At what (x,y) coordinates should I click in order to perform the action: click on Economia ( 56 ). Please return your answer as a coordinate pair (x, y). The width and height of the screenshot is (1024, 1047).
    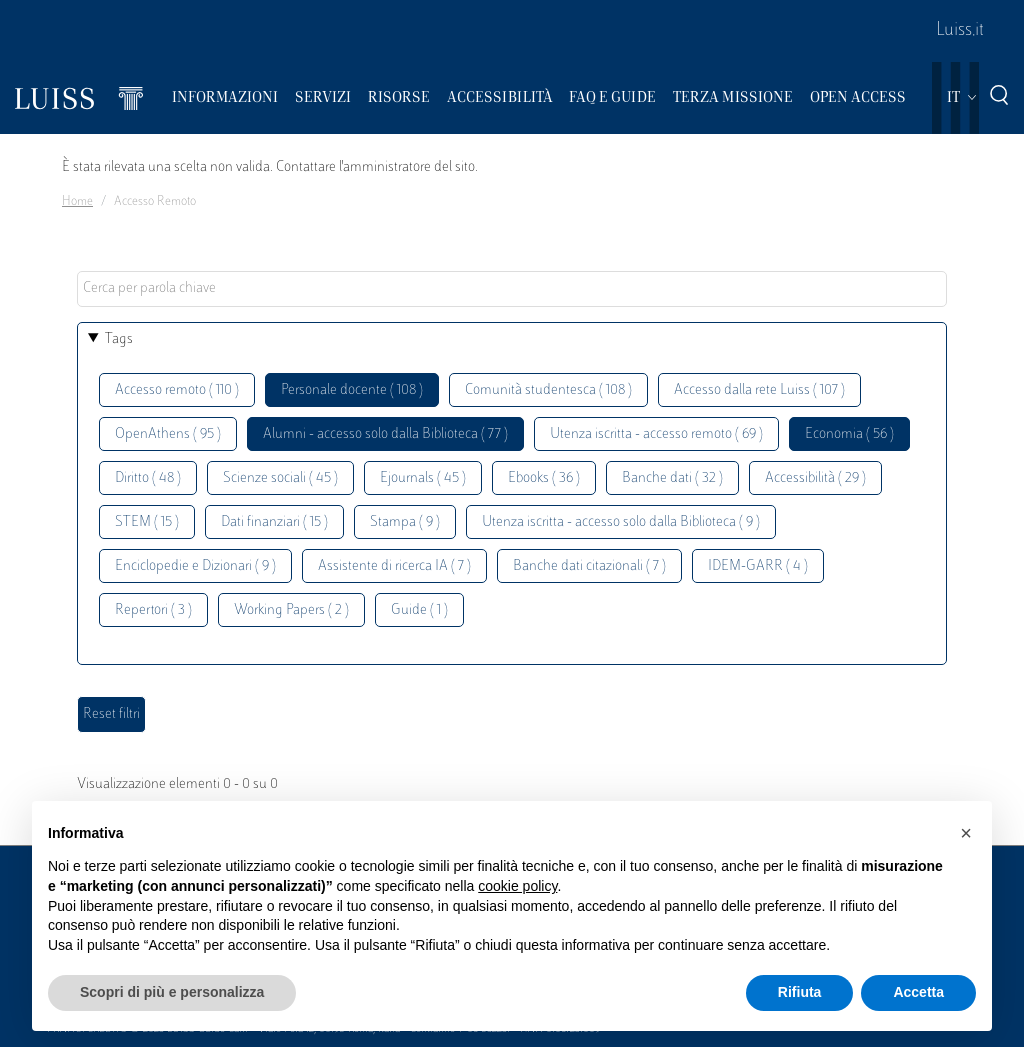
    Looking at the image, I should click on (849, 434).